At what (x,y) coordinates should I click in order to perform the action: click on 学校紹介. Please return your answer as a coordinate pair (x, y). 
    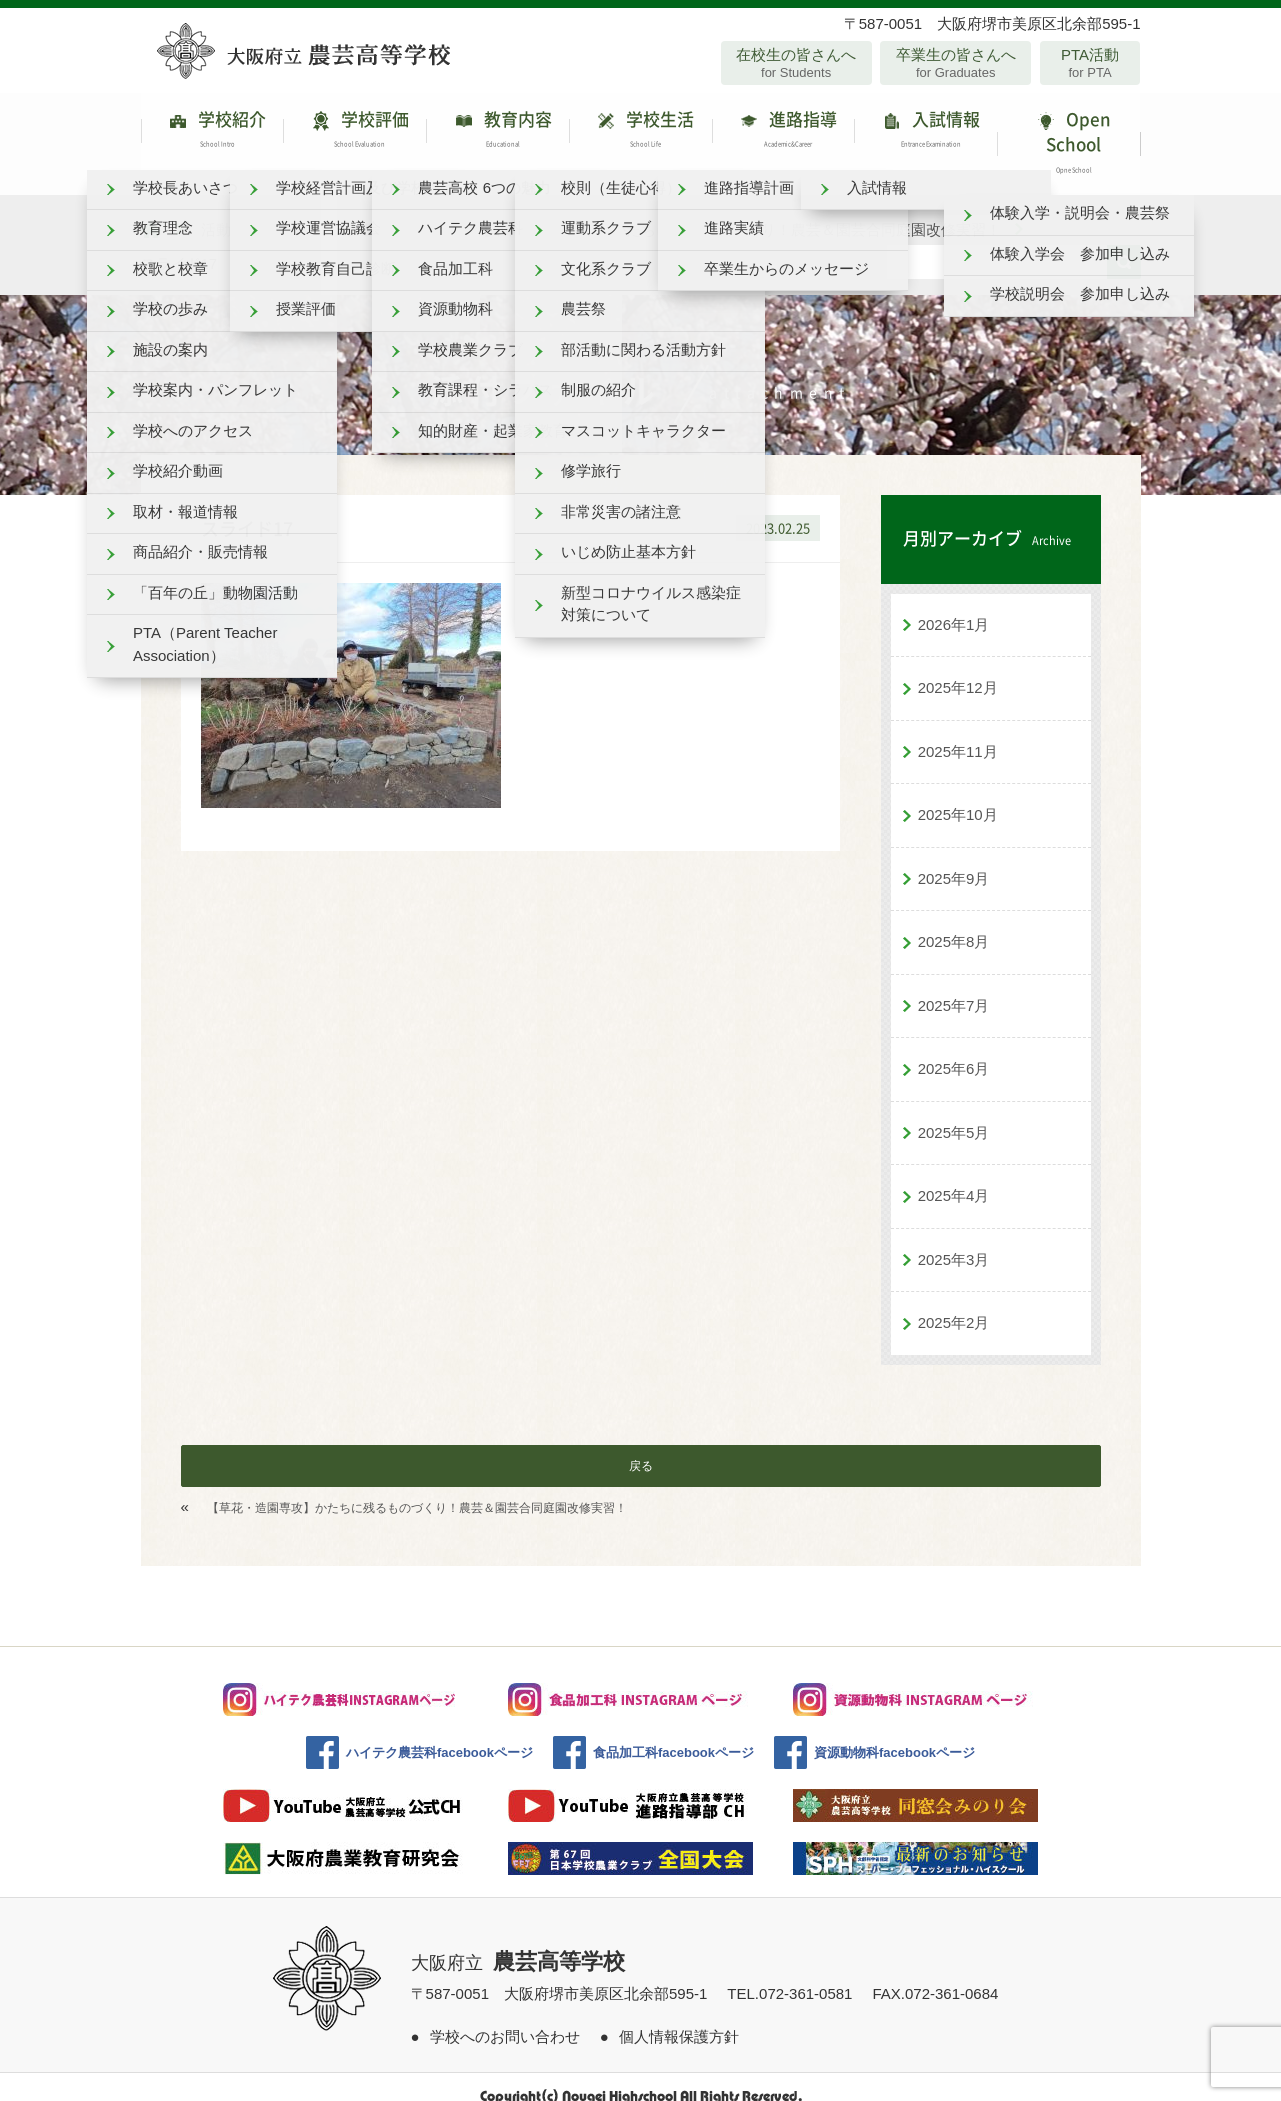
    Looking at the image, I should click on (212, 134).